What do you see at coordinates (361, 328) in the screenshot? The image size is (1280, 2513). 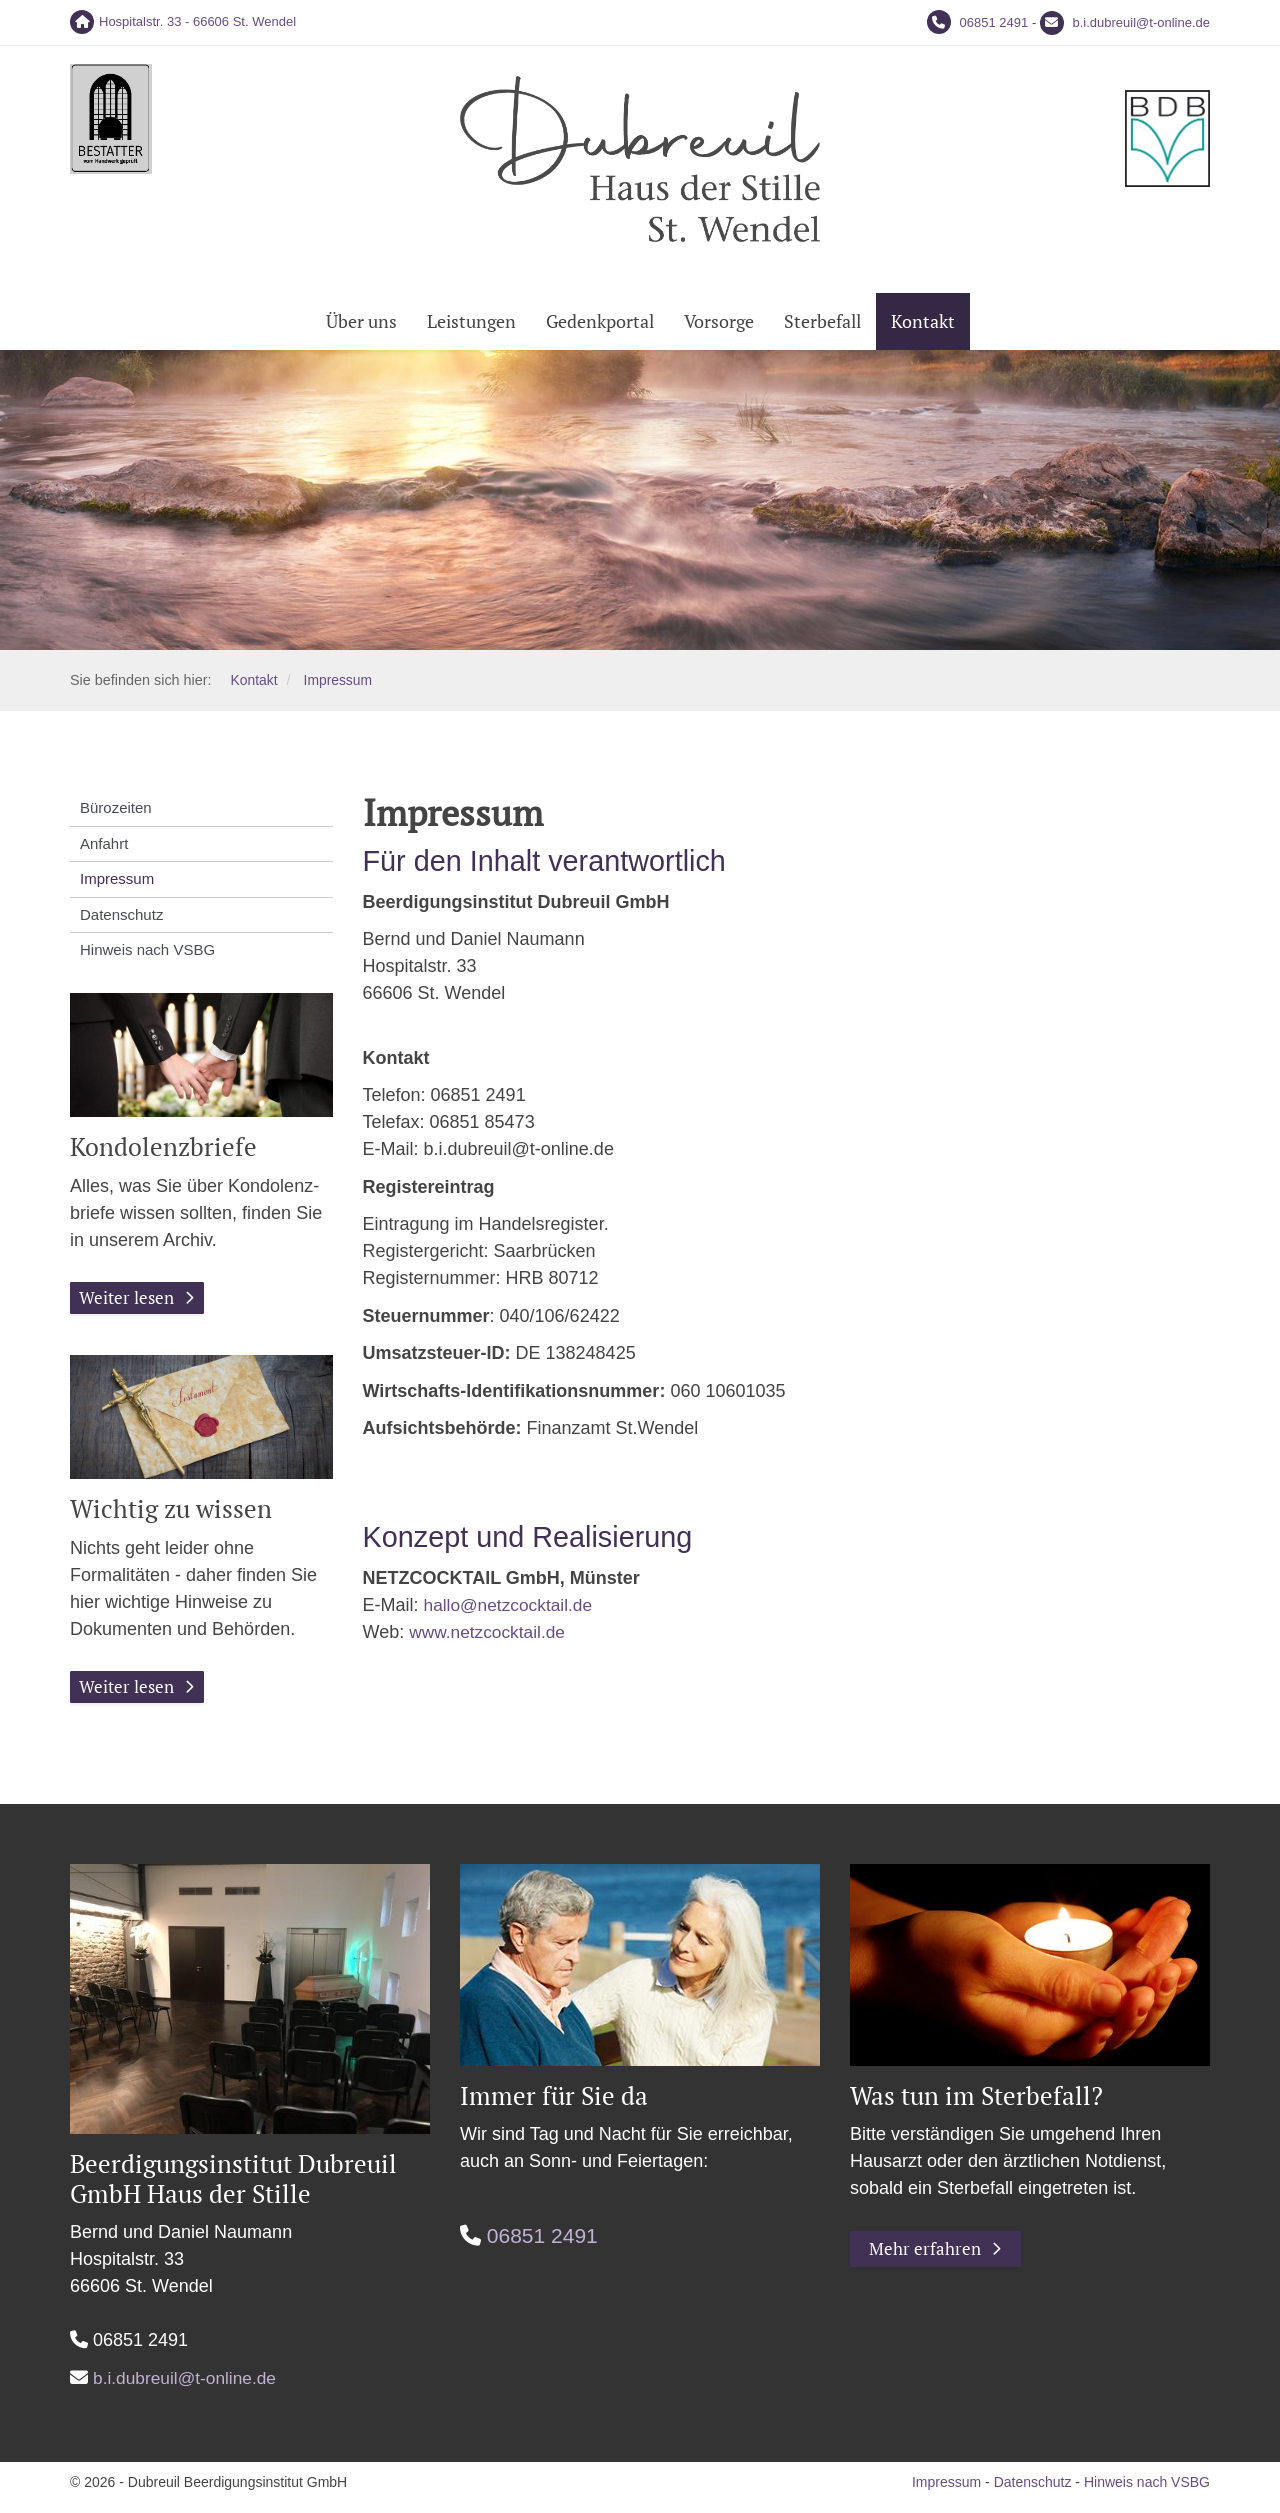 I see `Über uns` at bounding box center [361, 328].